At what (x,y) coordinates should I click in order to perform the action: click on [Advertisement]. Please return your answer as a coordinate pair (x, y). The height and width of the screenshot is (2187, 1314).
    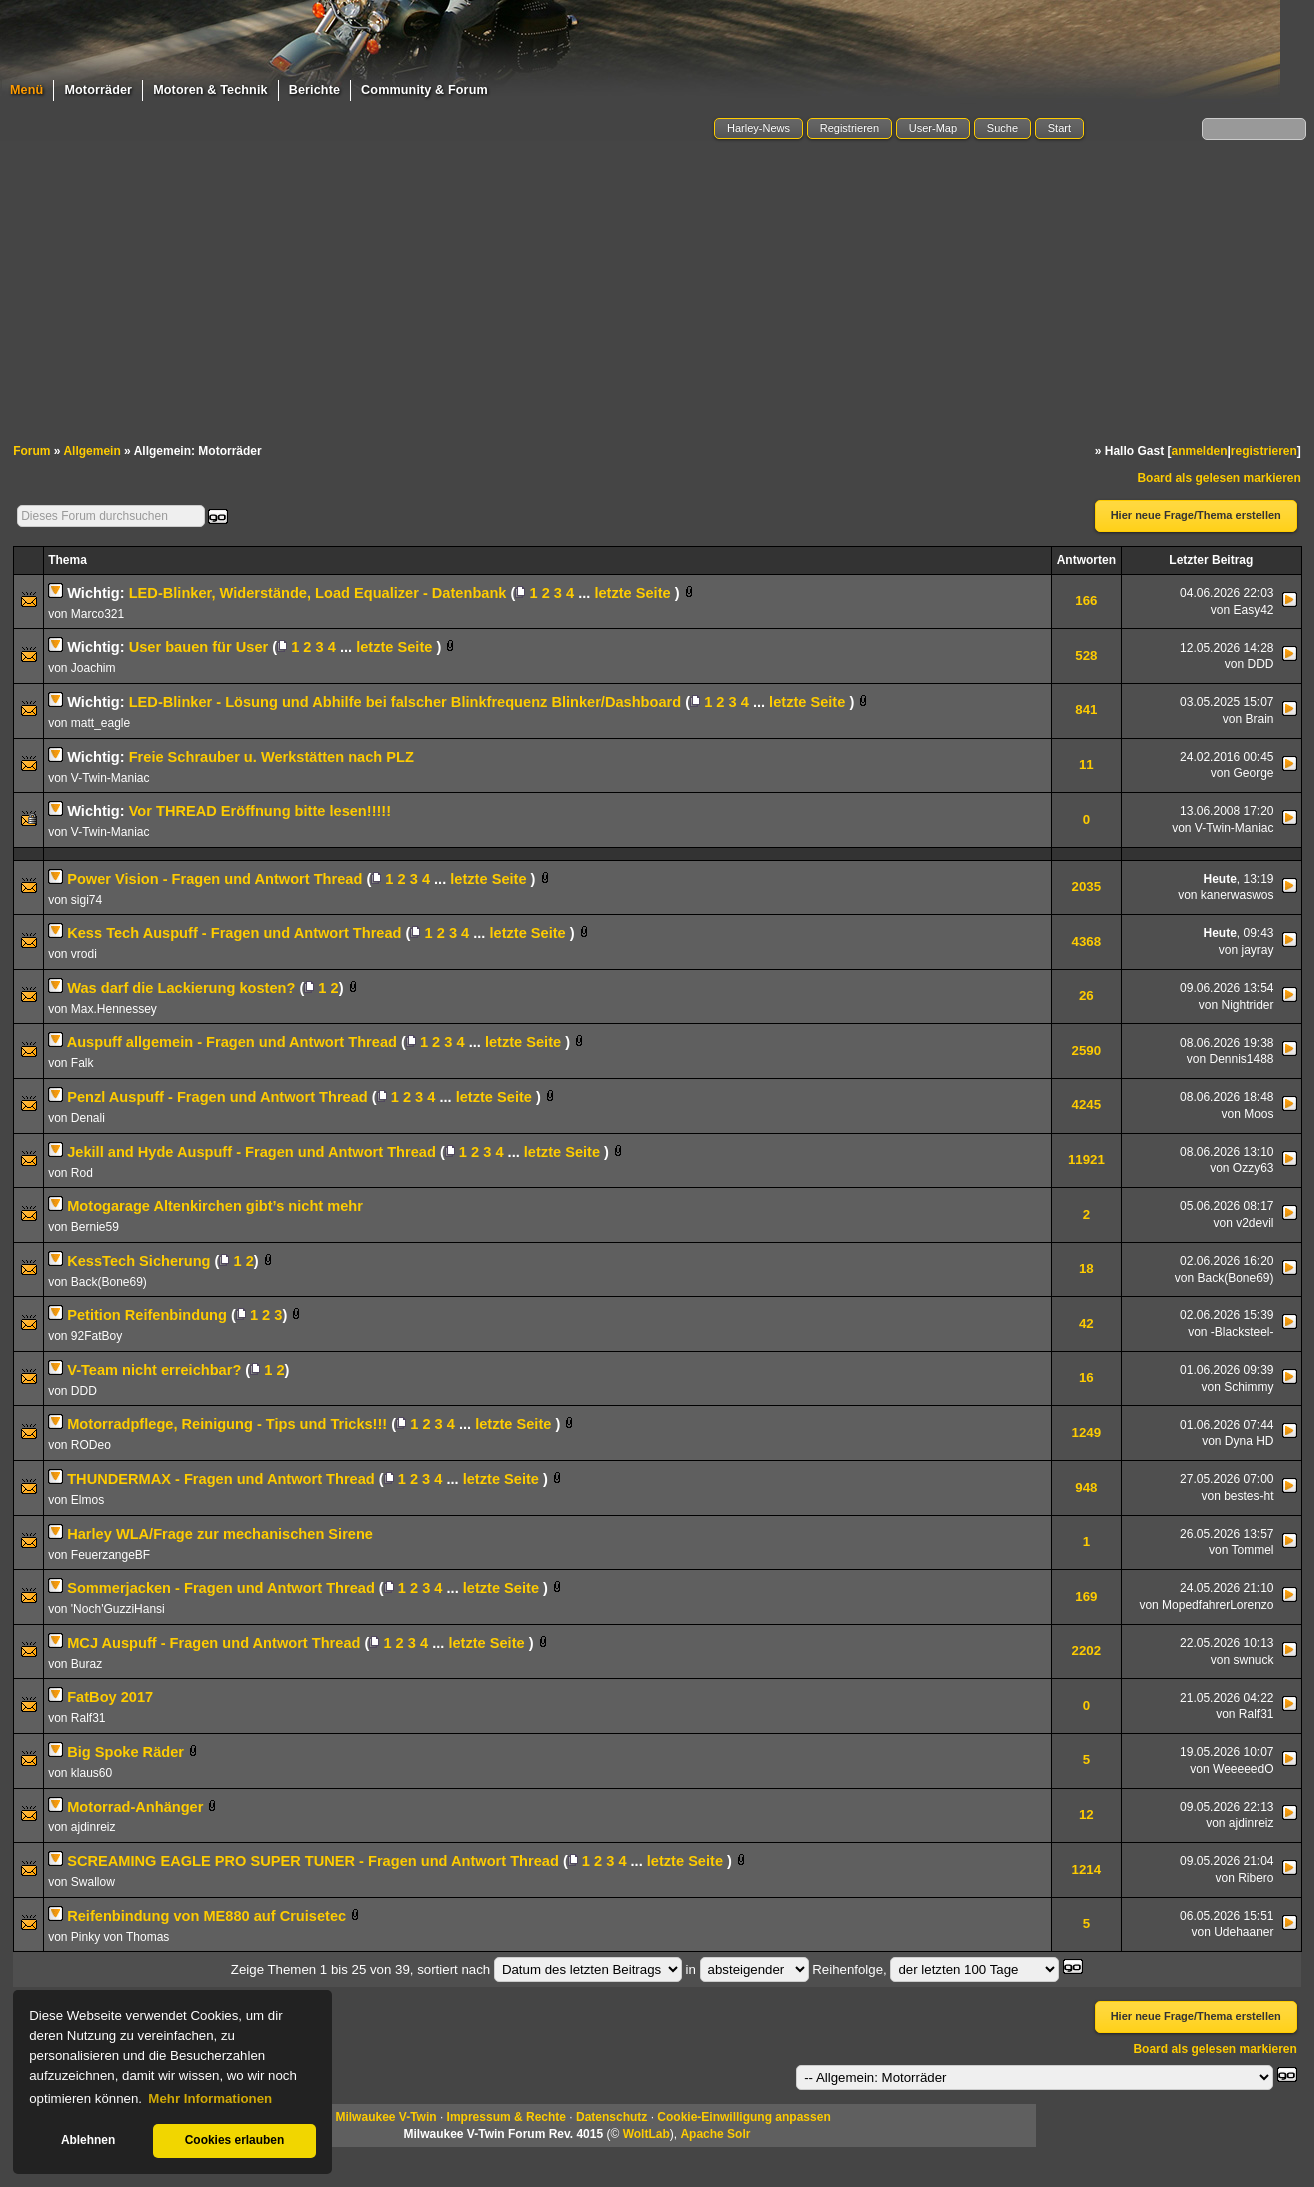
    Looking at the image, I should click on (657, 293).